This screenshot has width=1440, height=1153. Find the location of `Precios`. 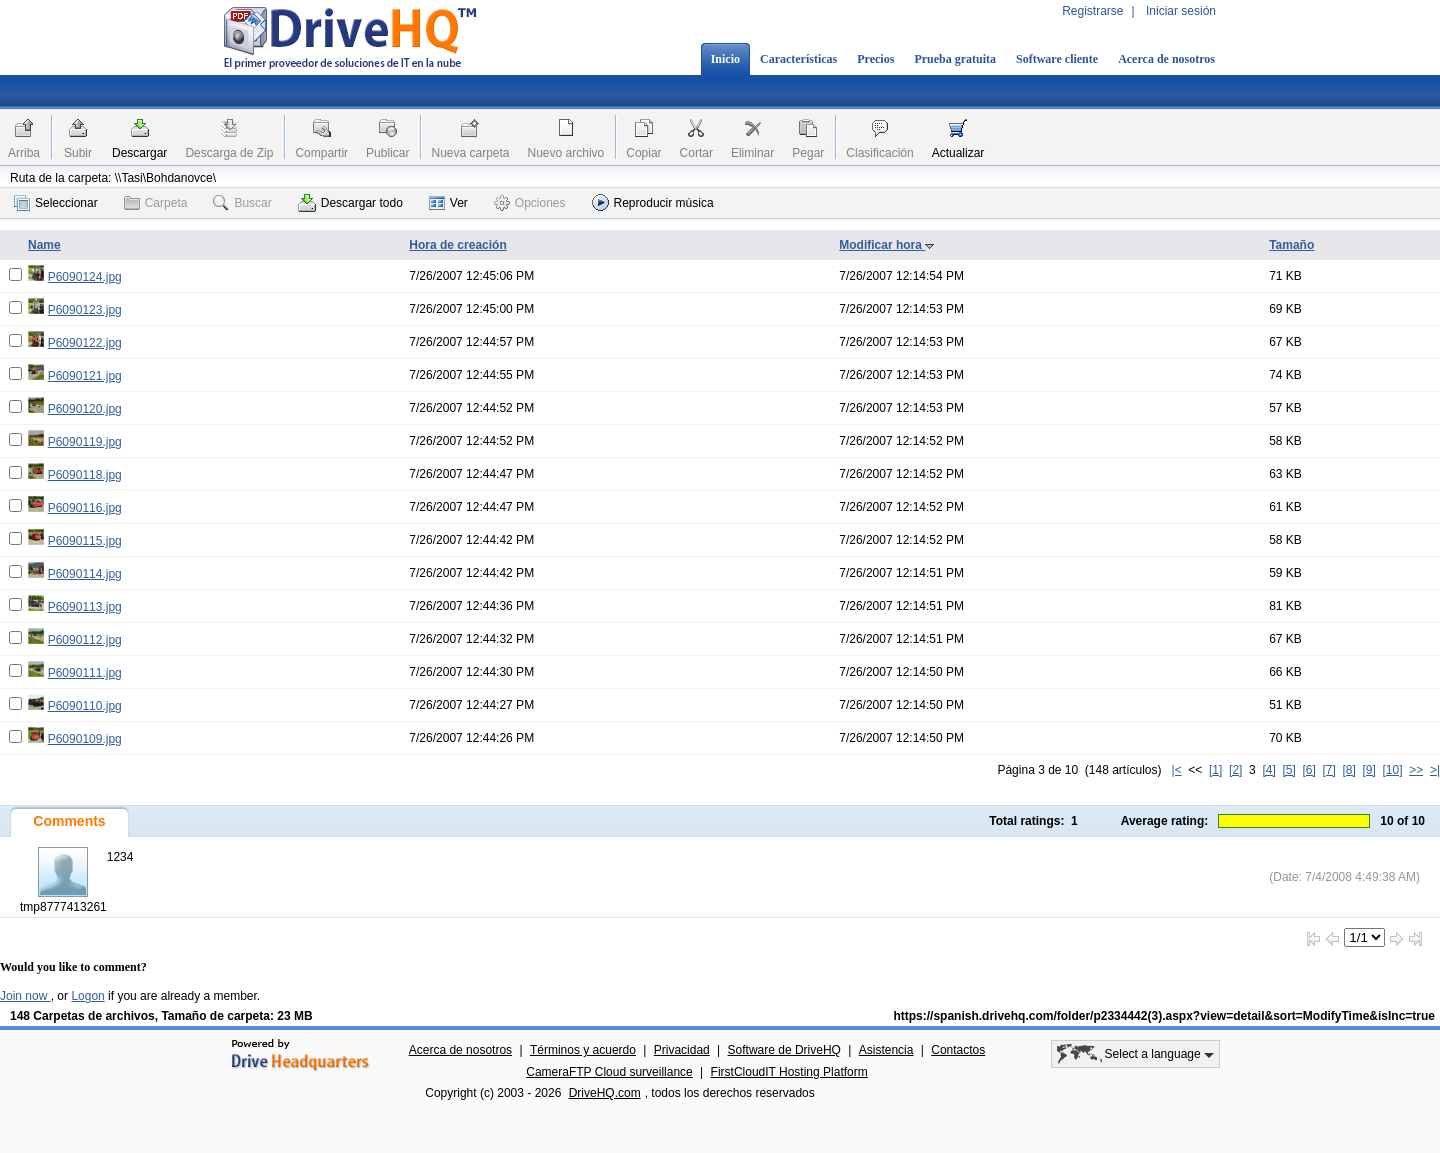

Precios is located at coordinates (875, 59).